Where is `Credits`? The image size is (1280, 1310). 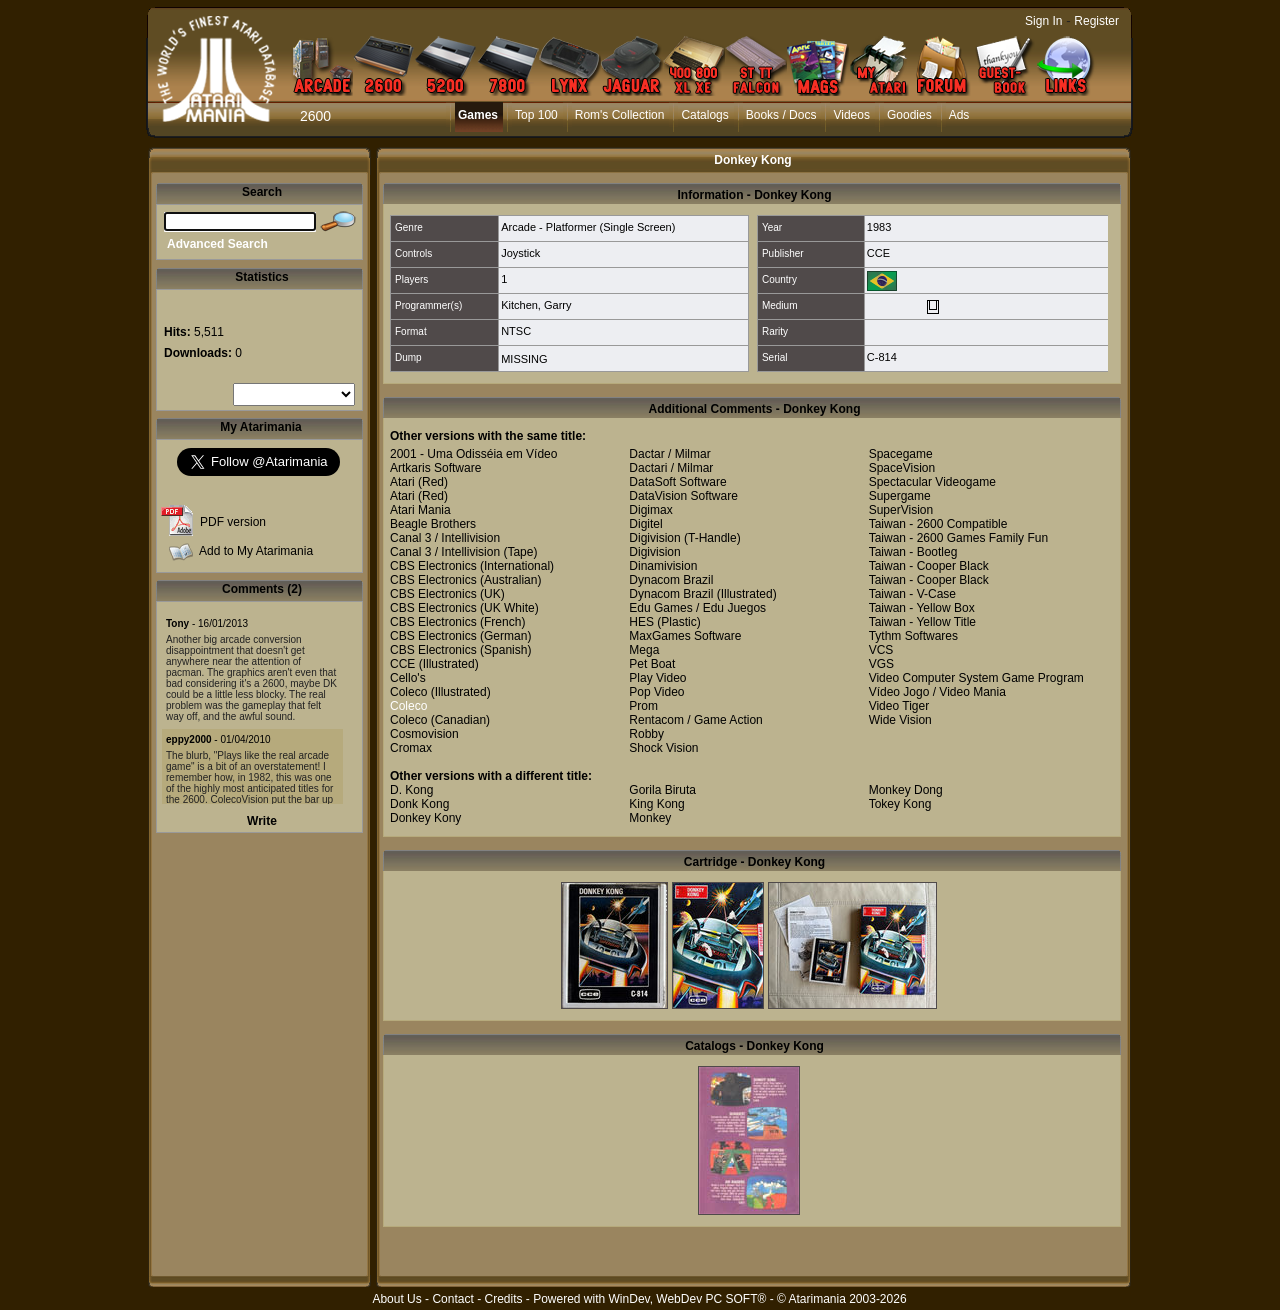 Credits is located at coordinates (503, 1299).